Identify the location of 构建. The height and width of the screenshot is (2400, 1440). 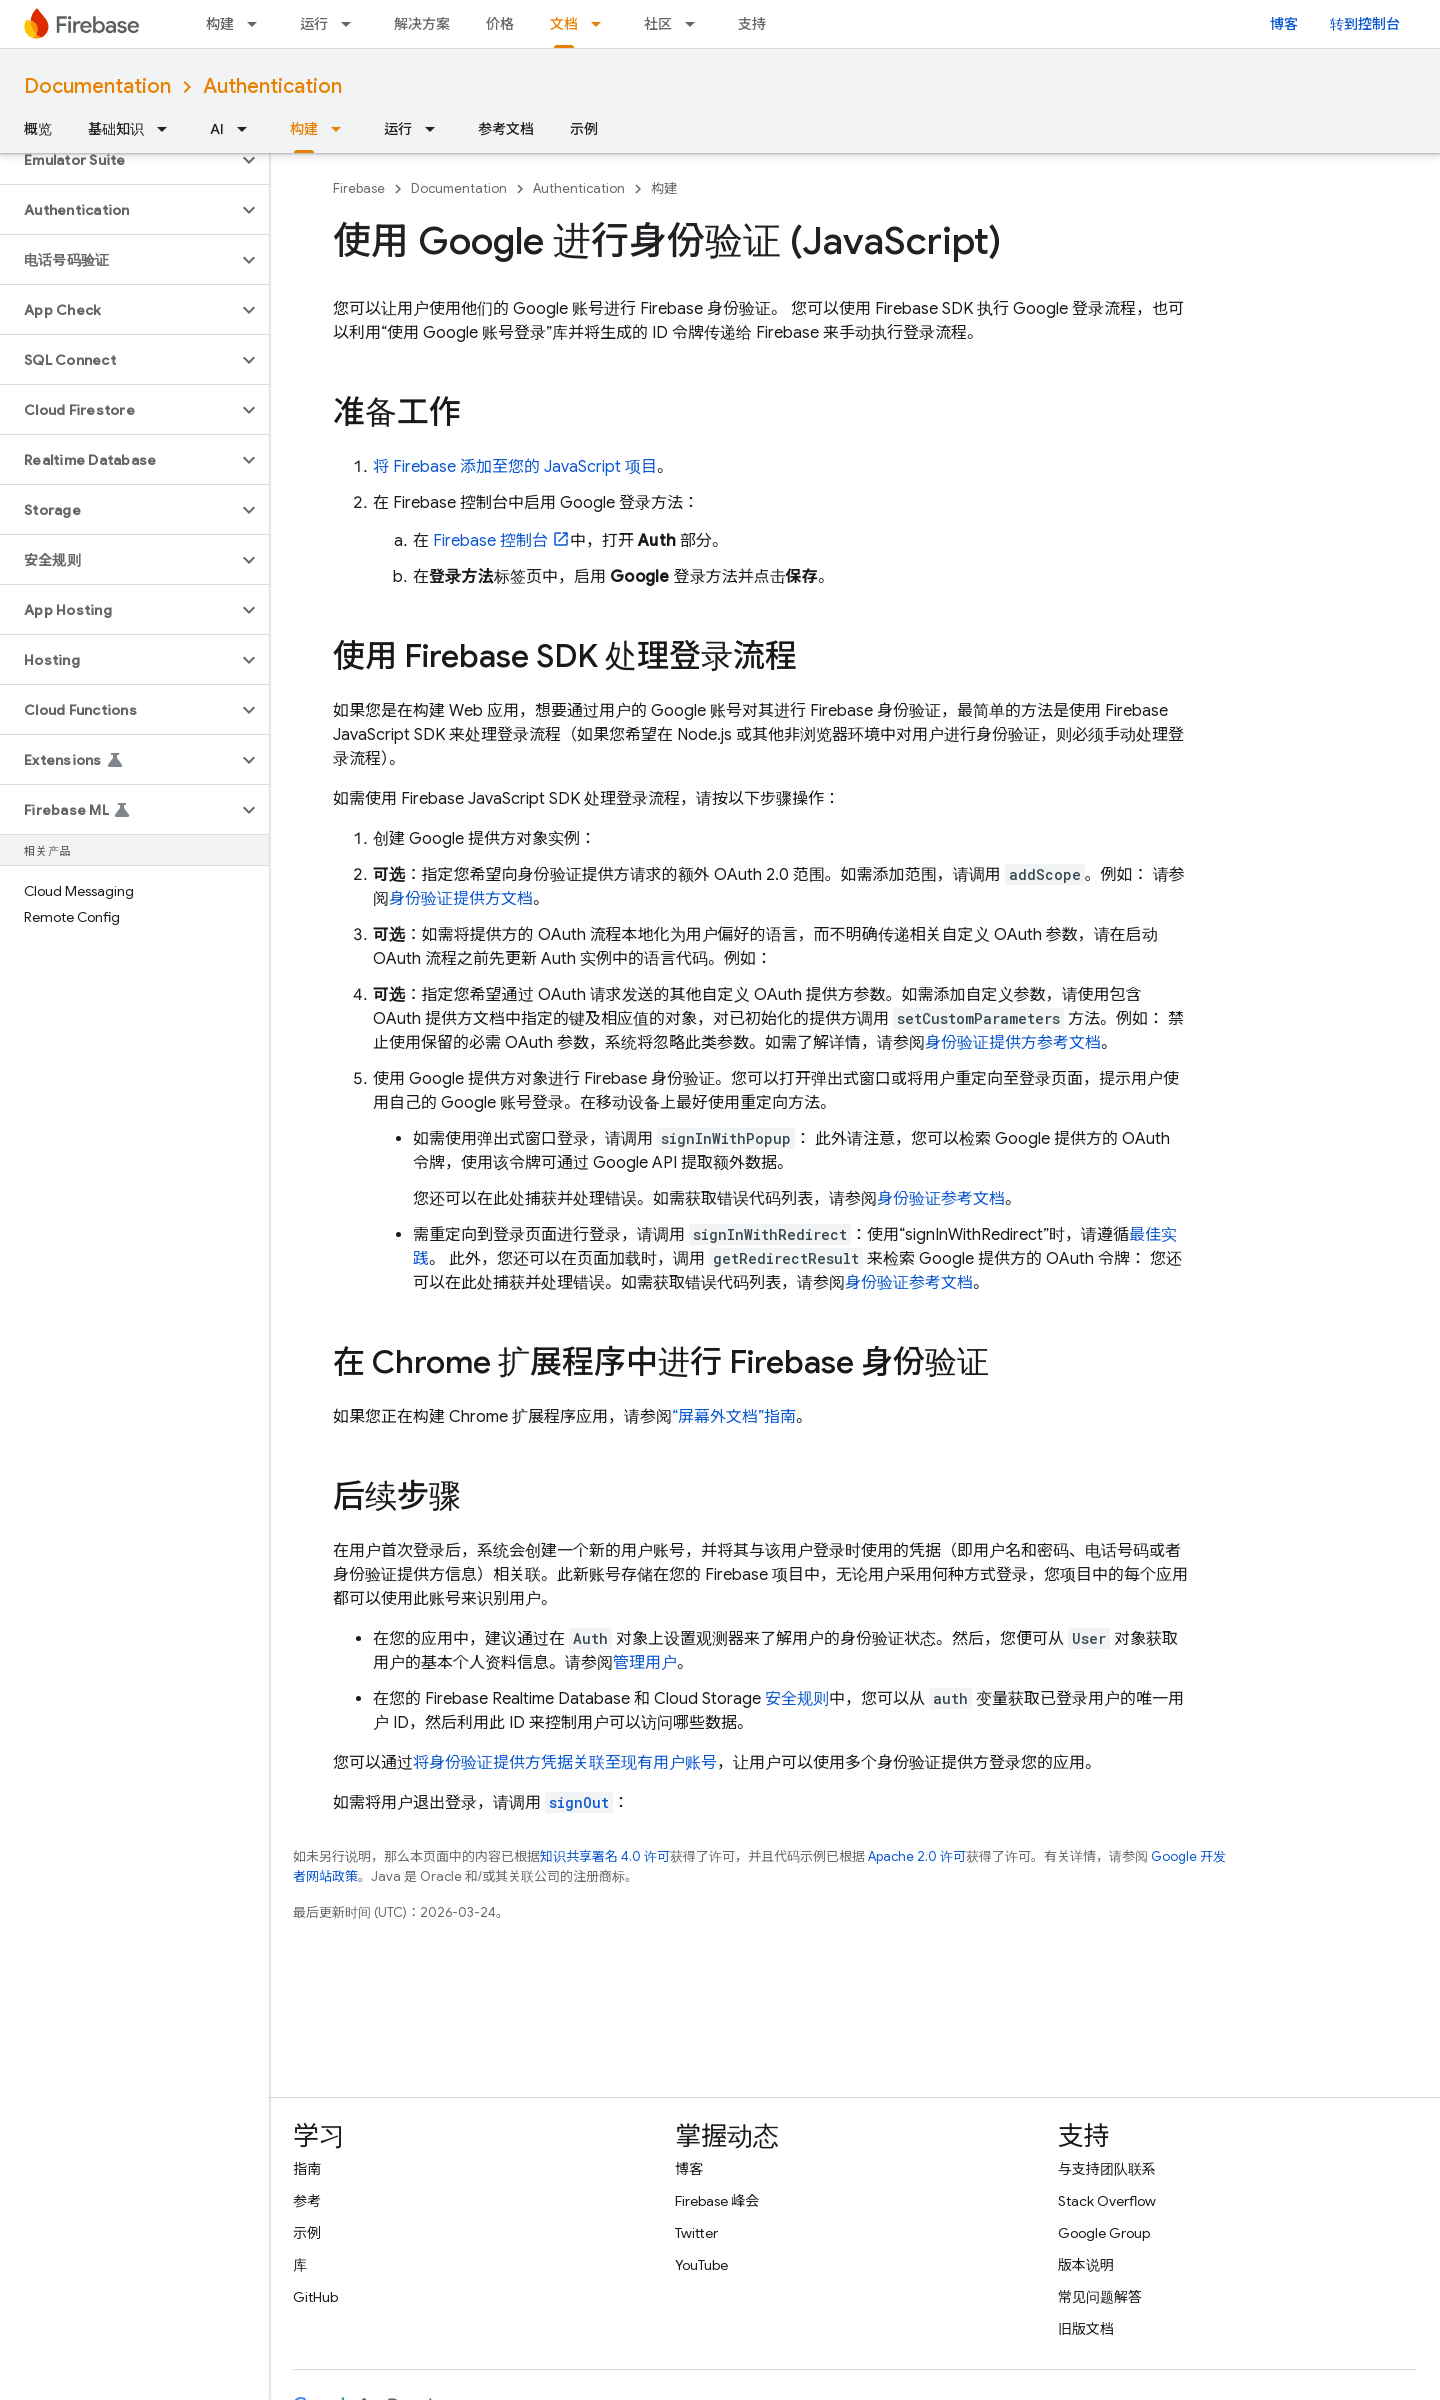
(220, 24).